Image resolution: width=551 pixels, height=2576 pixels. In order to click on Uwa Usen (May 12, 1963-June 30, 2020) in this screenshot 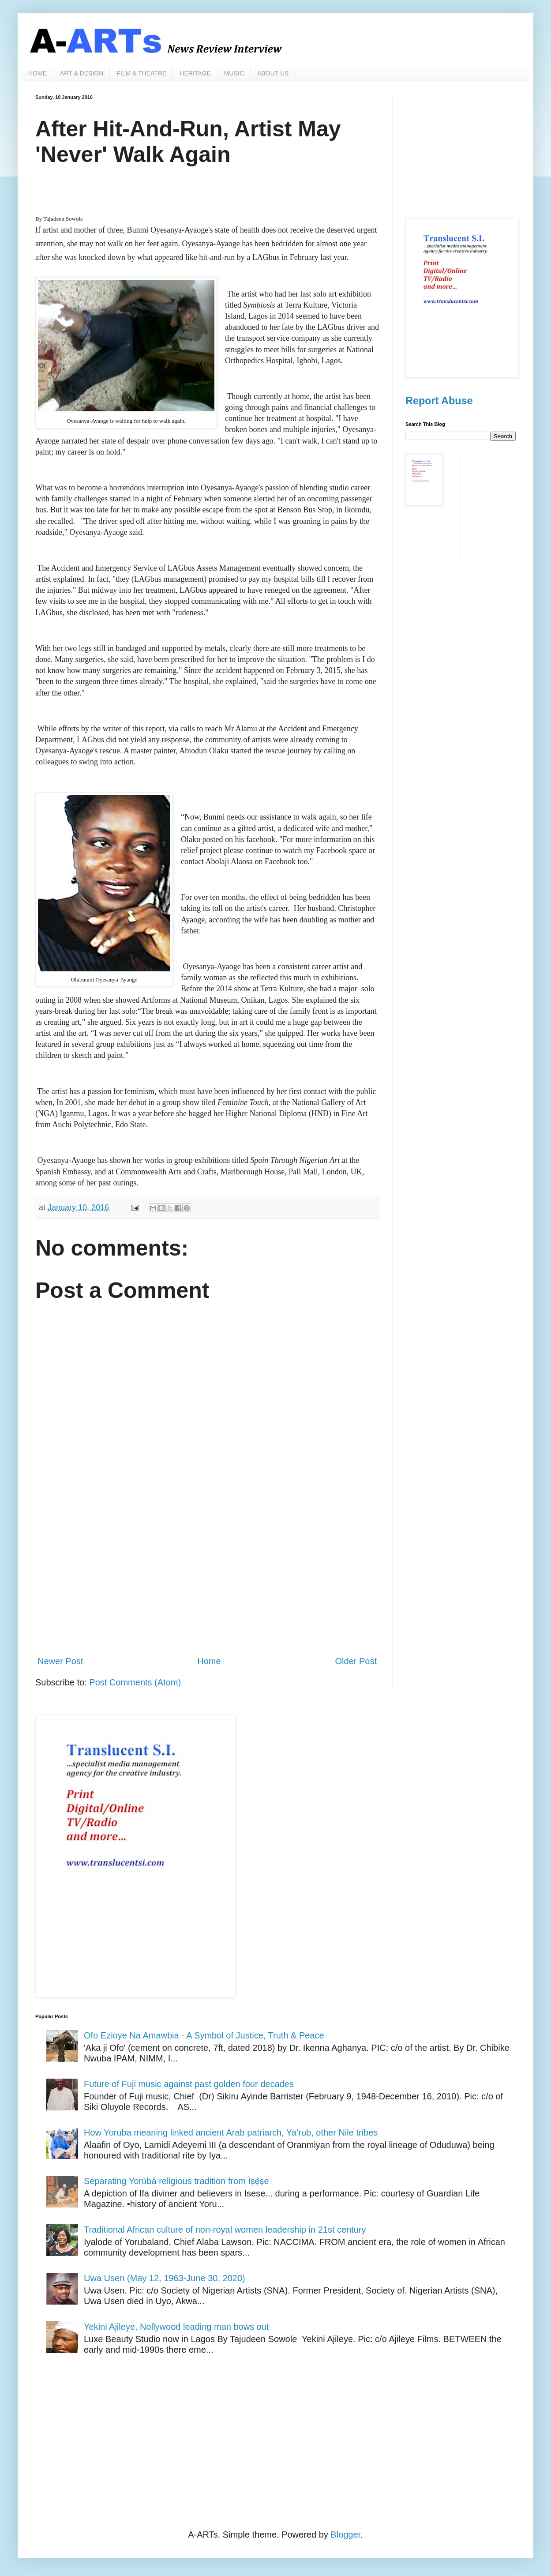, I will do `click(164, 2278)`.